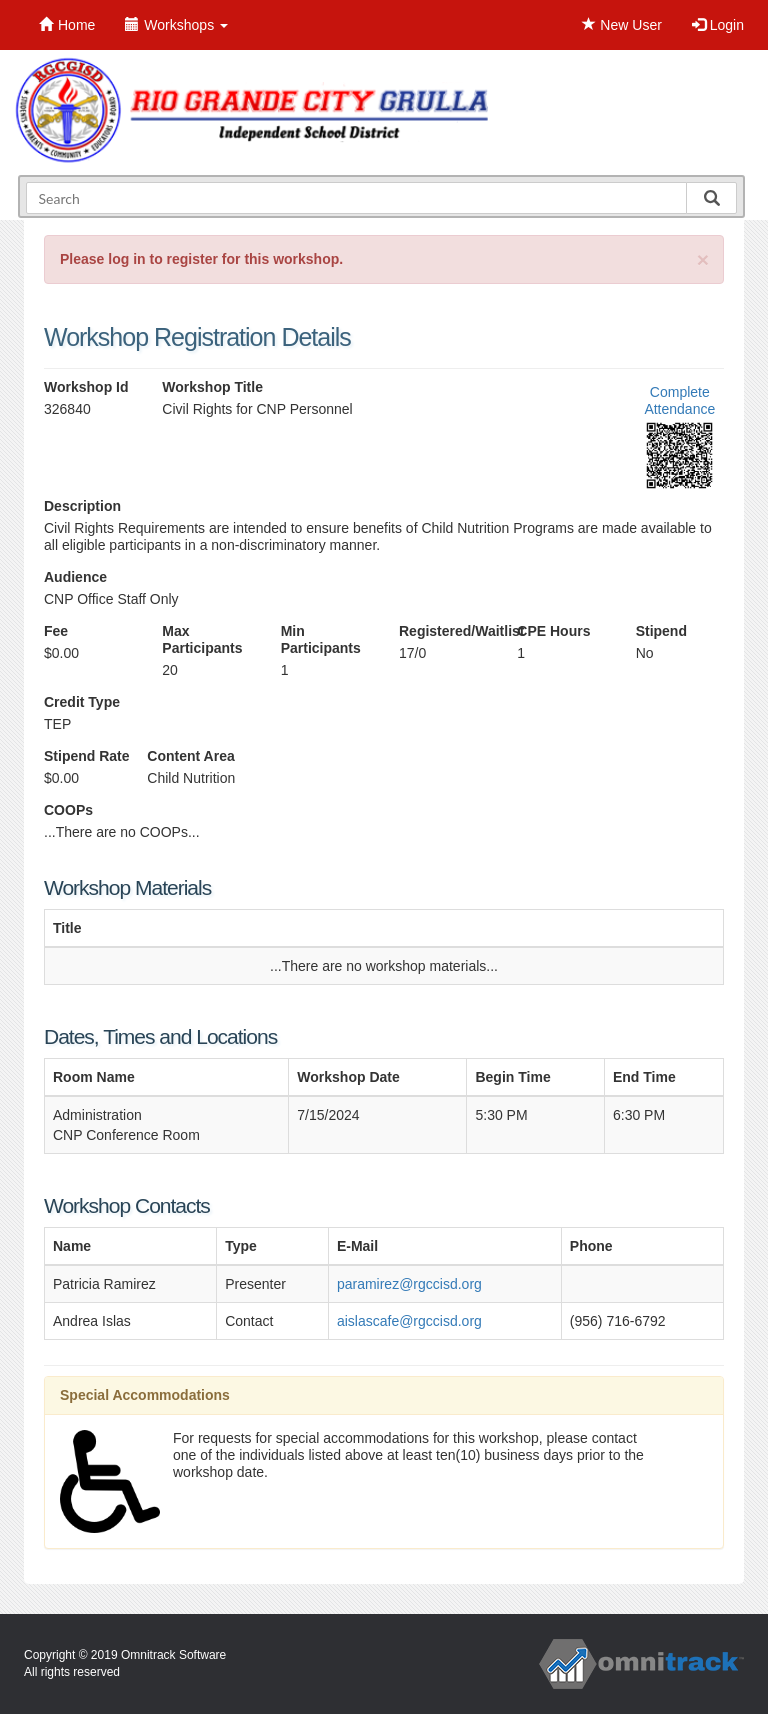  I want to click on Content Area, so click(190, 756).